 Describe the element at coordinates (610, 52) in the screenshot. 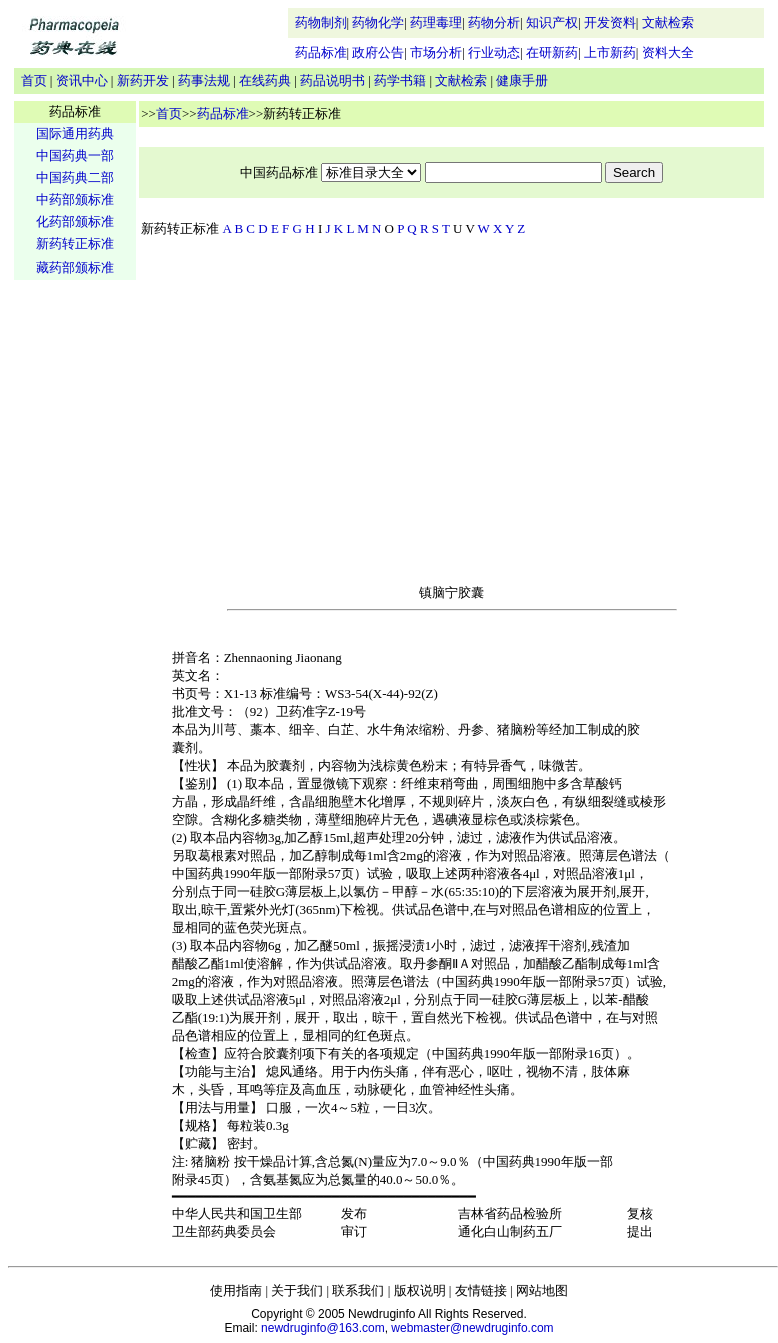

I see `上市新药` at that location.